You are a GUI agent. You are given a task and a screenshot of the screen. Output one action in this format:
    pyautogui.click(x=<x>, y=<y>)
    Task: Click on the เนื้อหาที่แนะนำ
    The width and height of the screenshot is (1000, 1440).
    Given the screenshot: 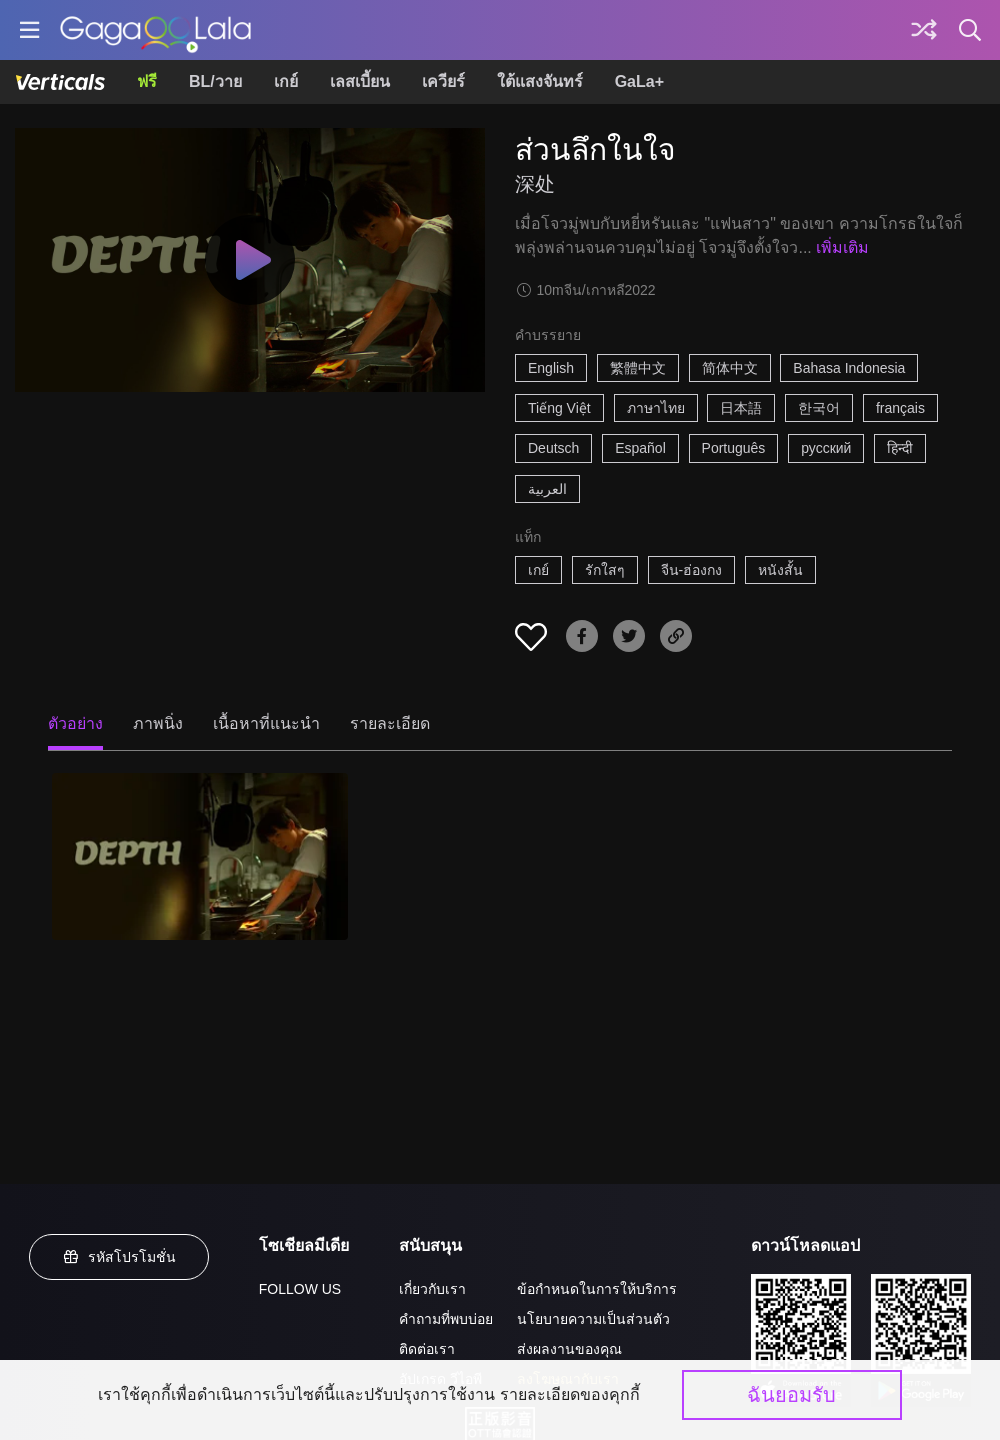 What is the action you would take?
    pyautogui.click(x=266, y=723)
    